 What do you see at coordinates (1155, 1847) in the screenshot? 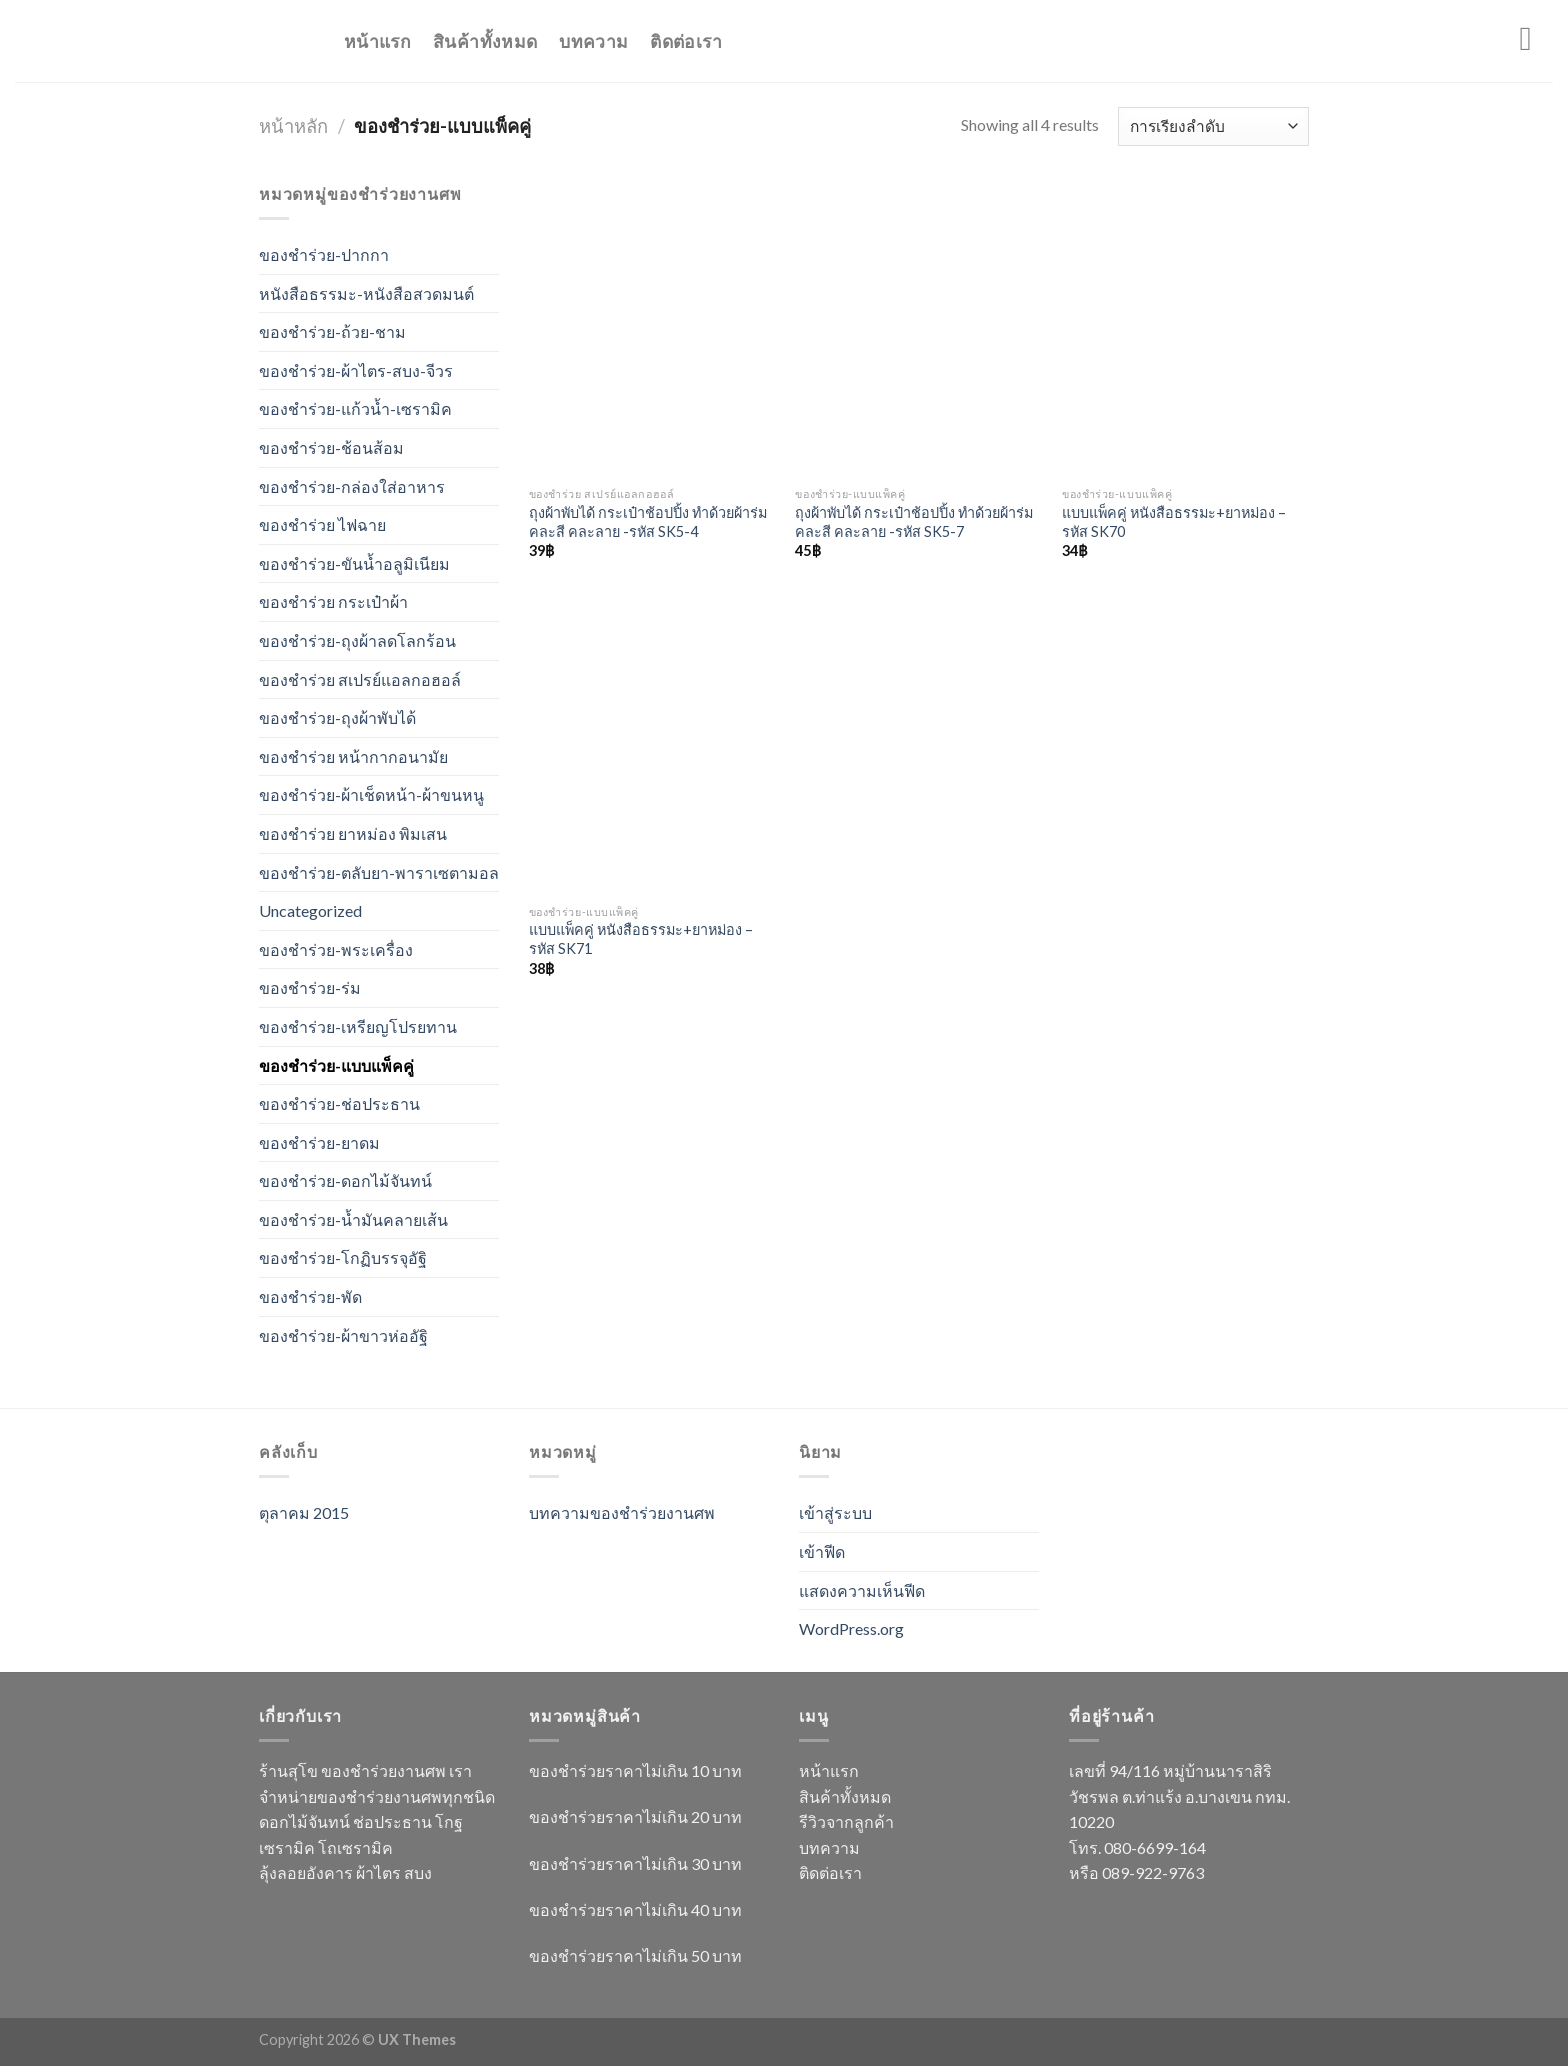
I see `080-6699-164` at bounding box center [1155, 1847].